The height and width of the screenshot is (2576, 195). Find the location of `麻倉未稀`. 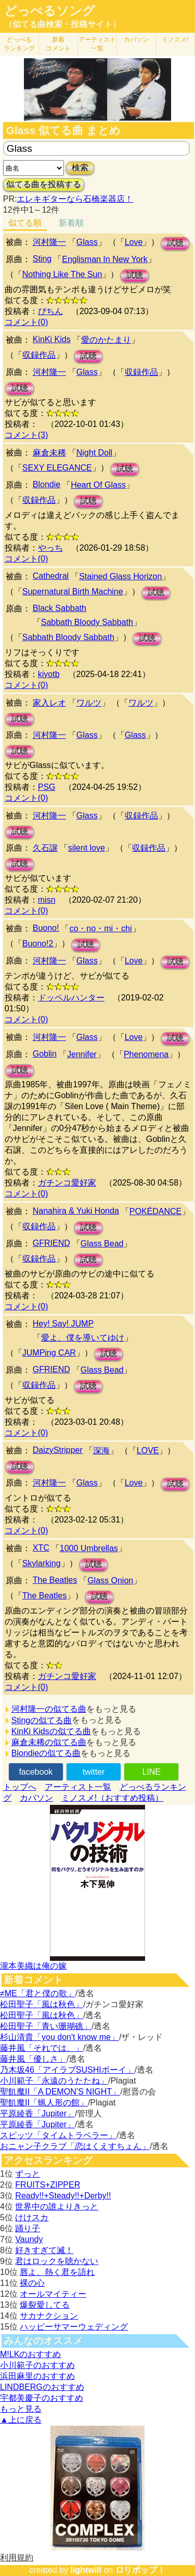

麻倉未稀 is located at coordinates (49, 452).